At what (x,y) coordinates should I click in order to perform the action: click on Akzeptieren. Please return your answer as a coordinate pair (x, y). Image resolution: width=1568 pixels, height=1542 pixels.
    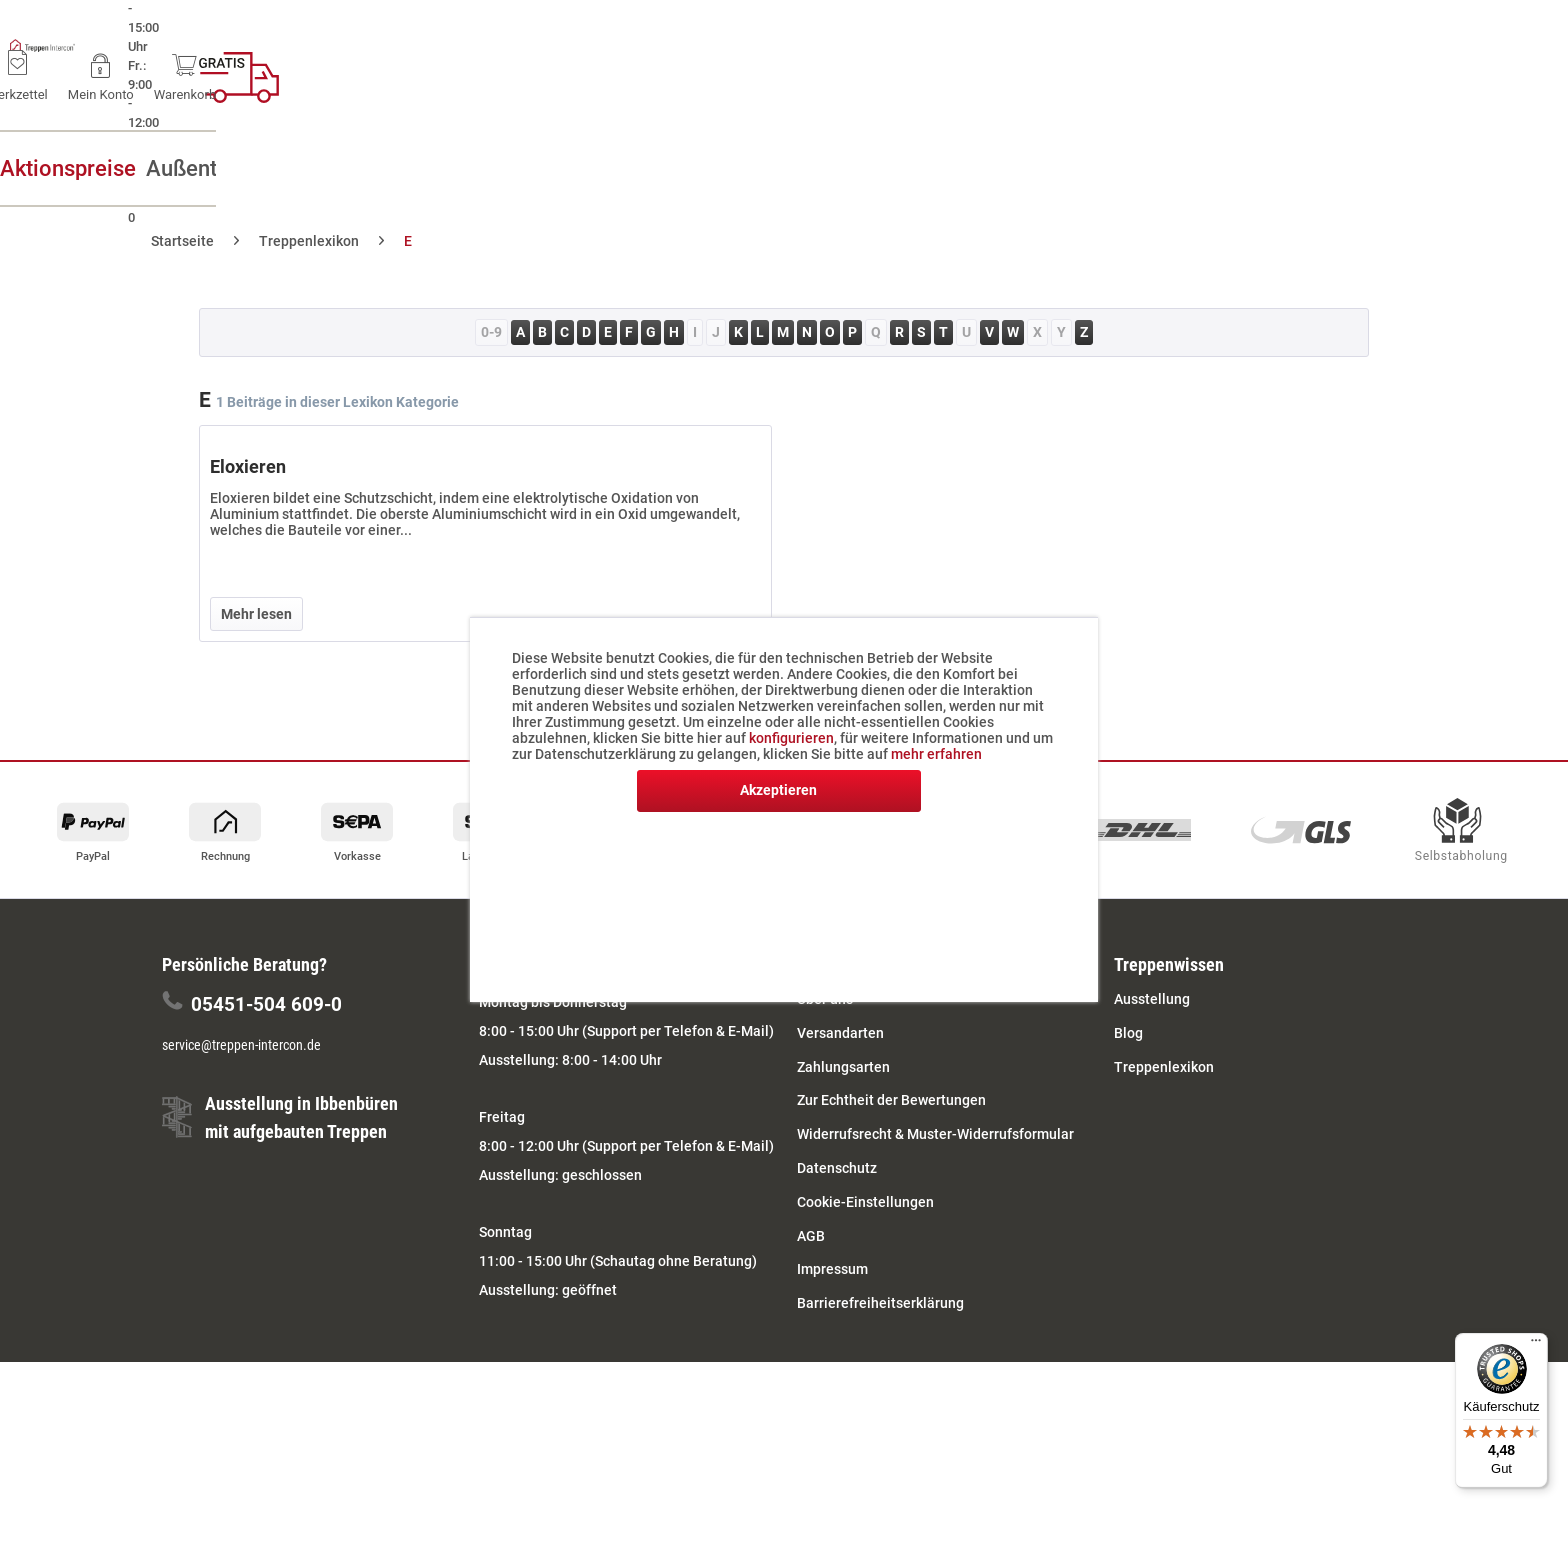
    Looking at the image, I should click on (778, 790).